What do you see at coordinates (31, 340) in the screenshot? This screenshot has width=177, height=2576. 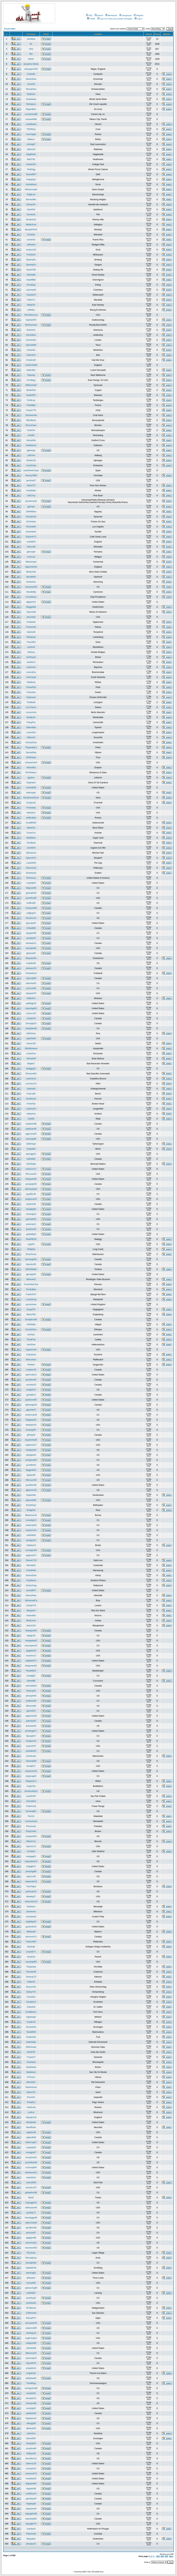 I see `CarmineE1` at bounding box center [31, 340].